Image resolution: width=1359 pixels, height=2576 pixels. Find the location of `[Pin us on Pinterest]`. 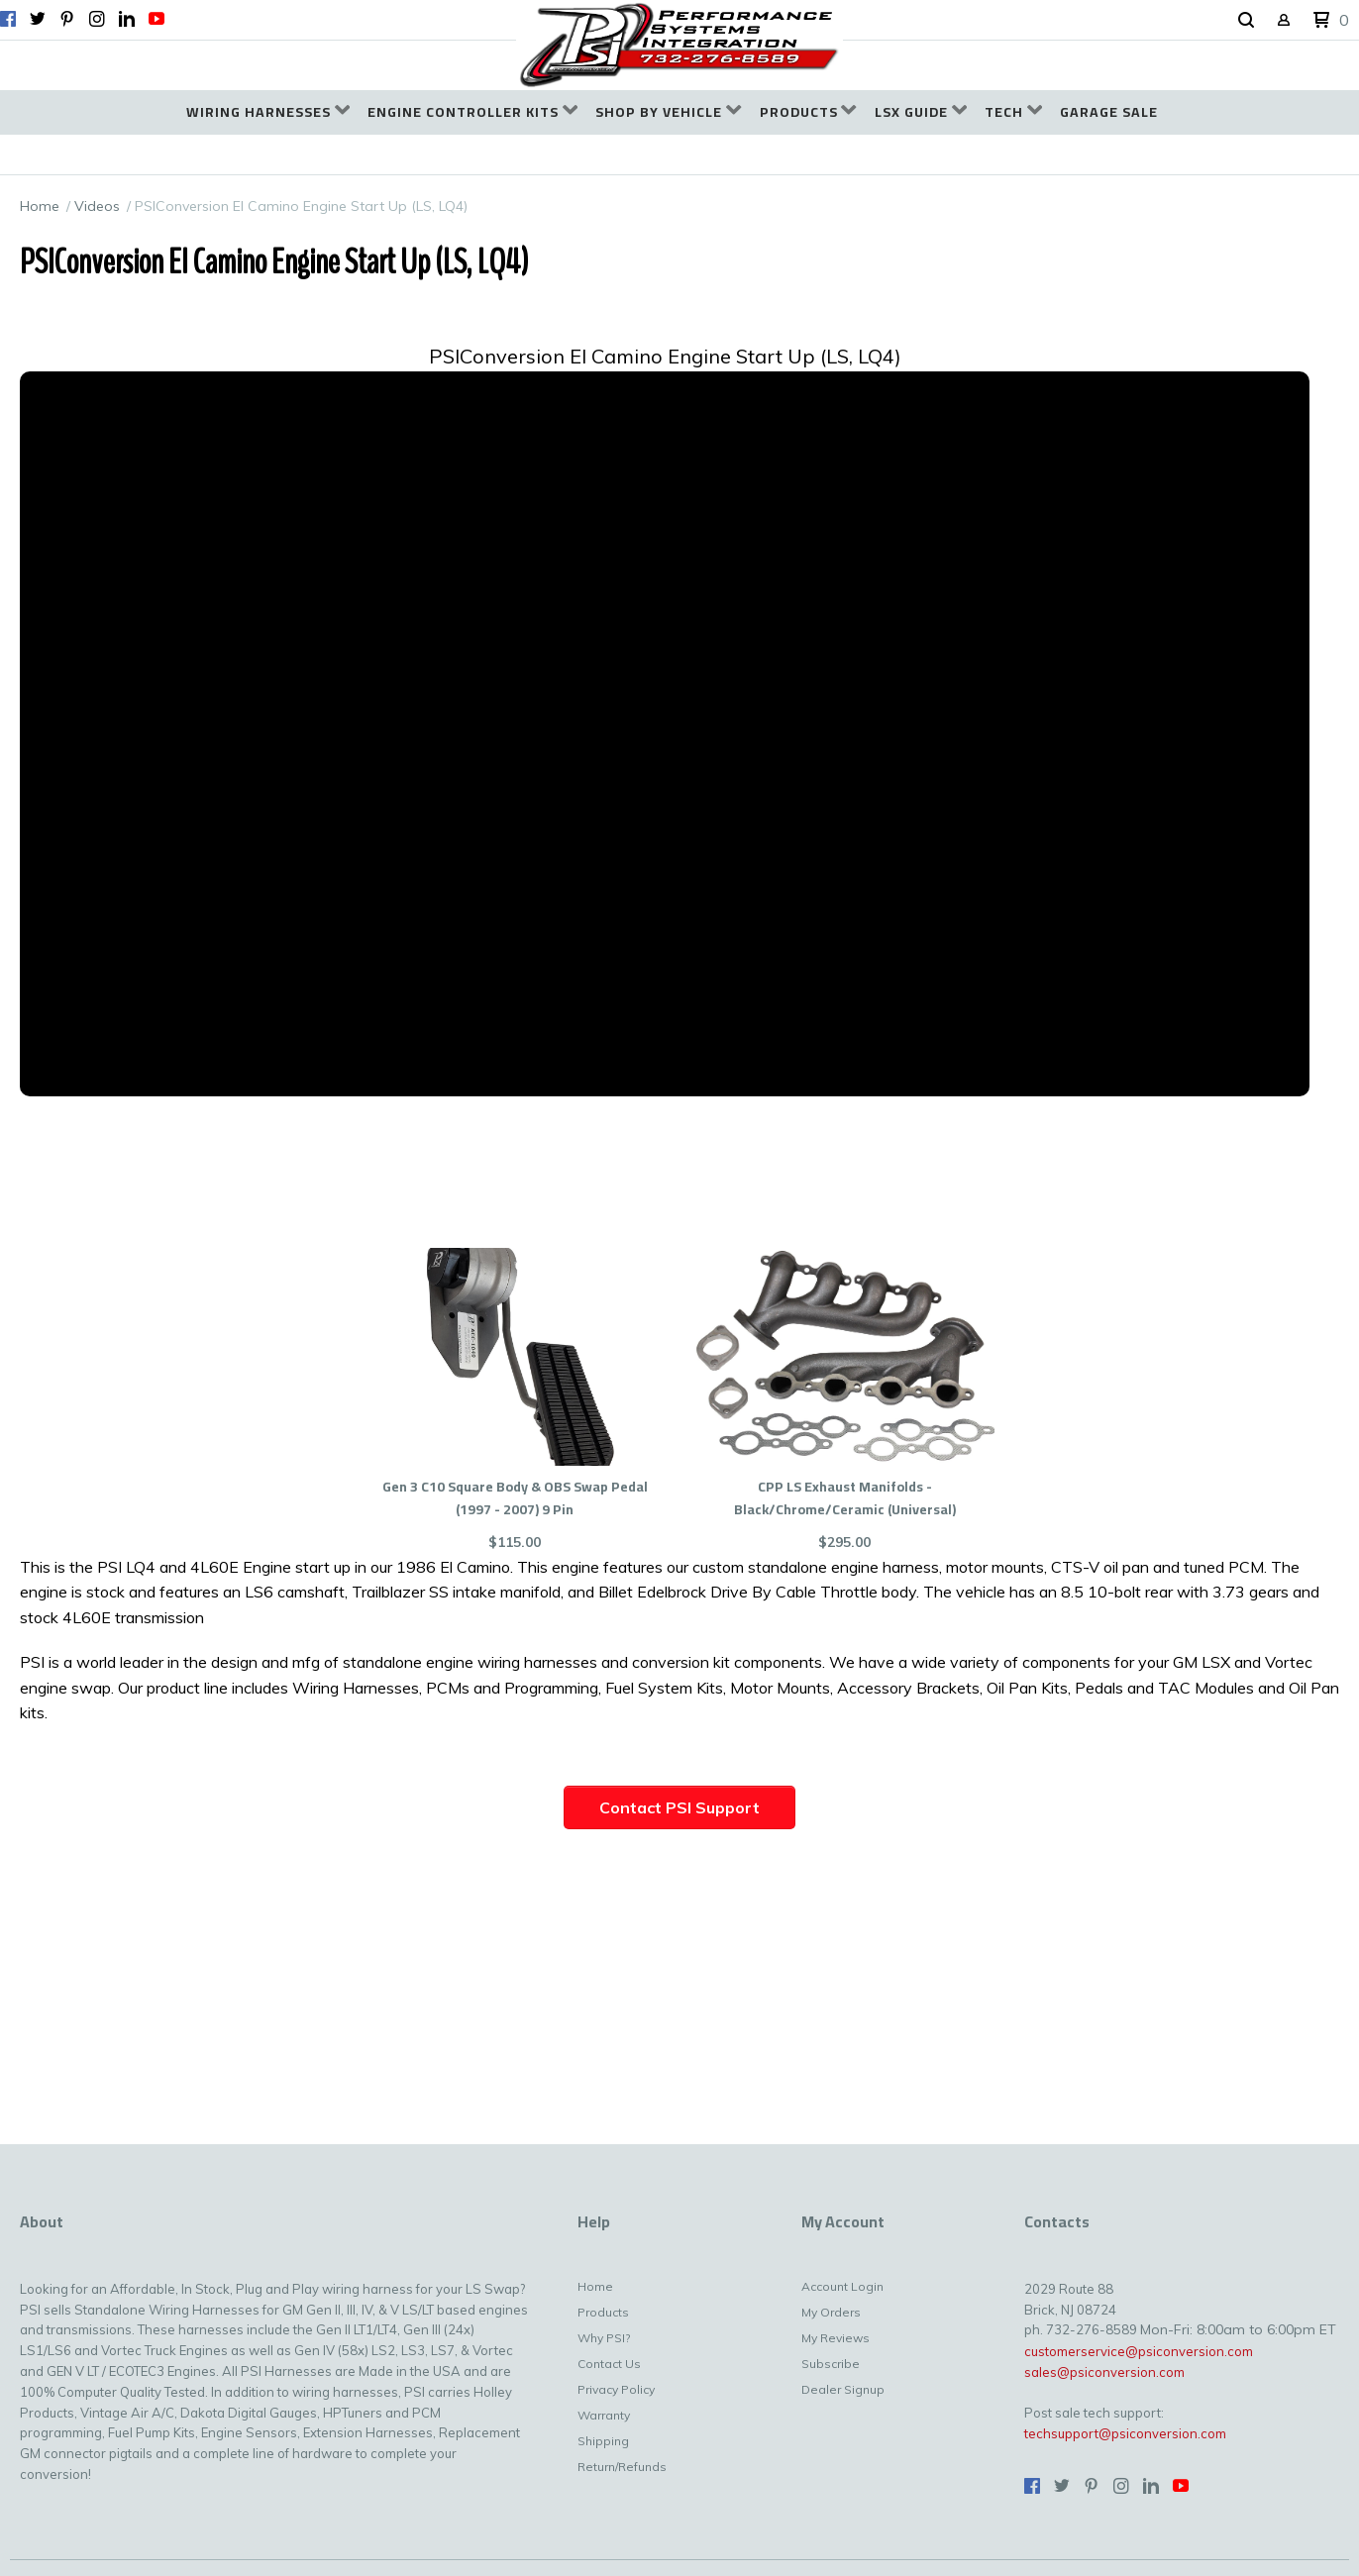

[Pin us on Pinterest] is located at coordinates (67, 19).